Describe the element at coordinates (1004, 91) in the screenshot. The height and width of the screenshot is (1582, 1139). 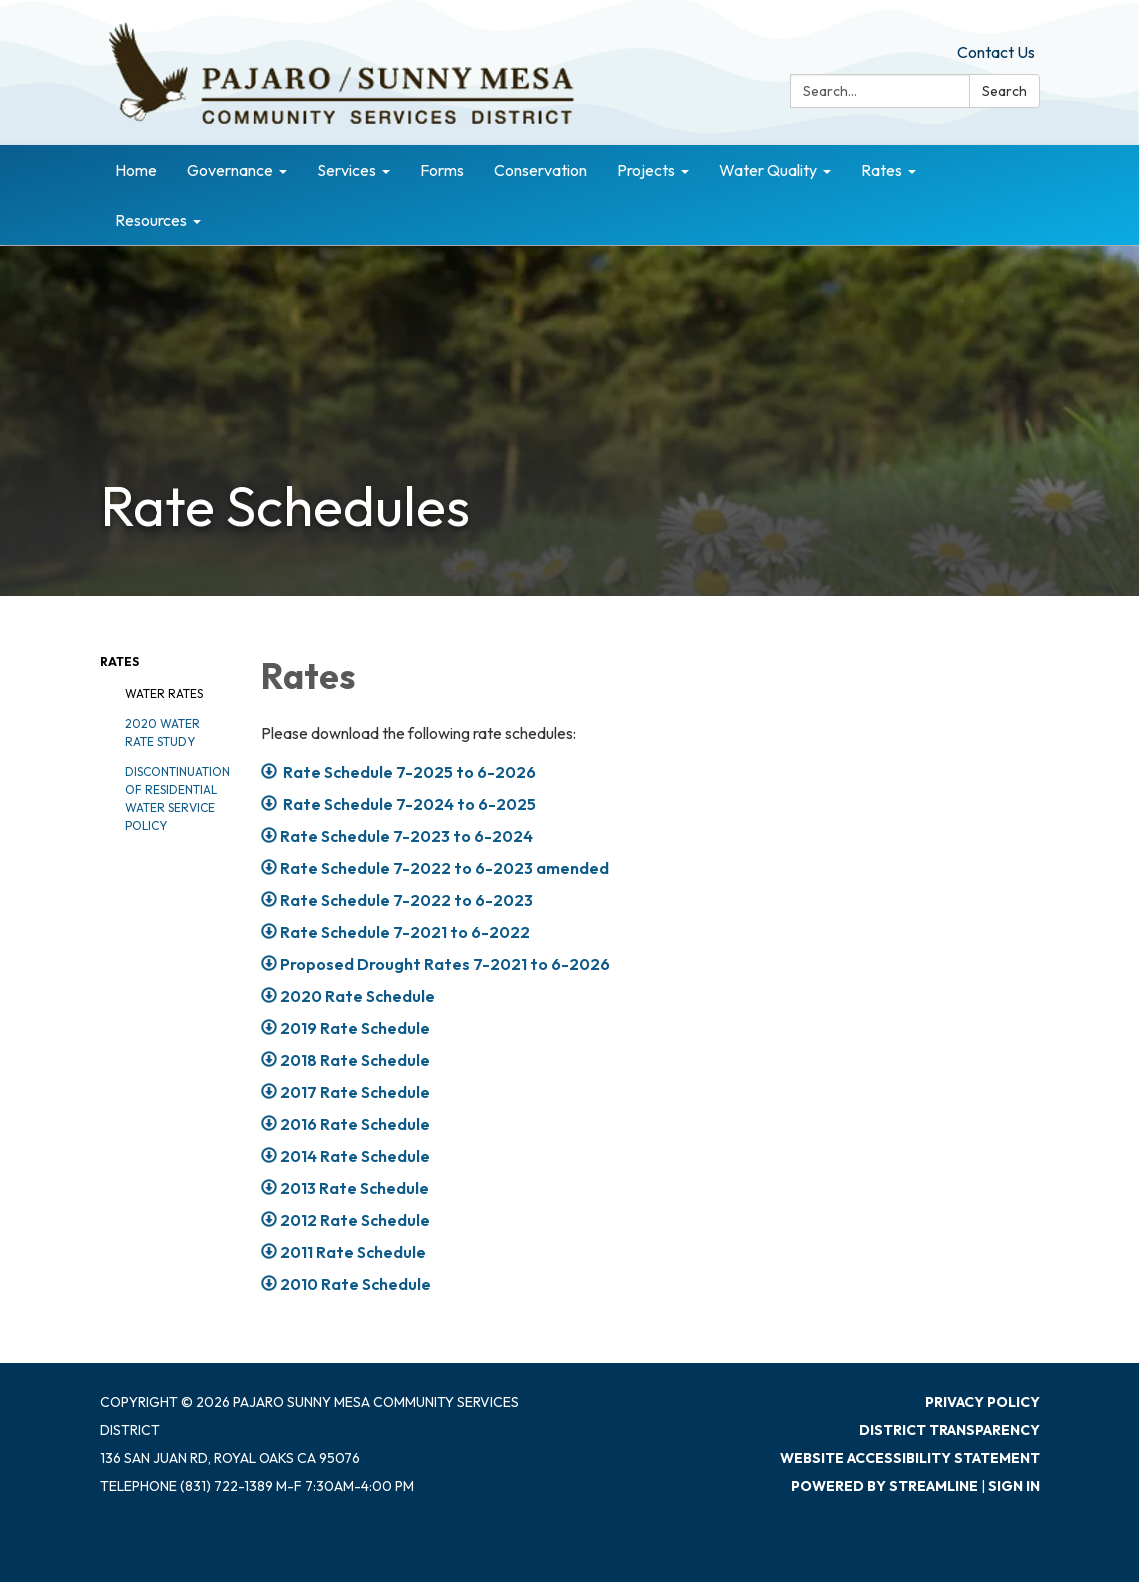
I see `Search` at that location.